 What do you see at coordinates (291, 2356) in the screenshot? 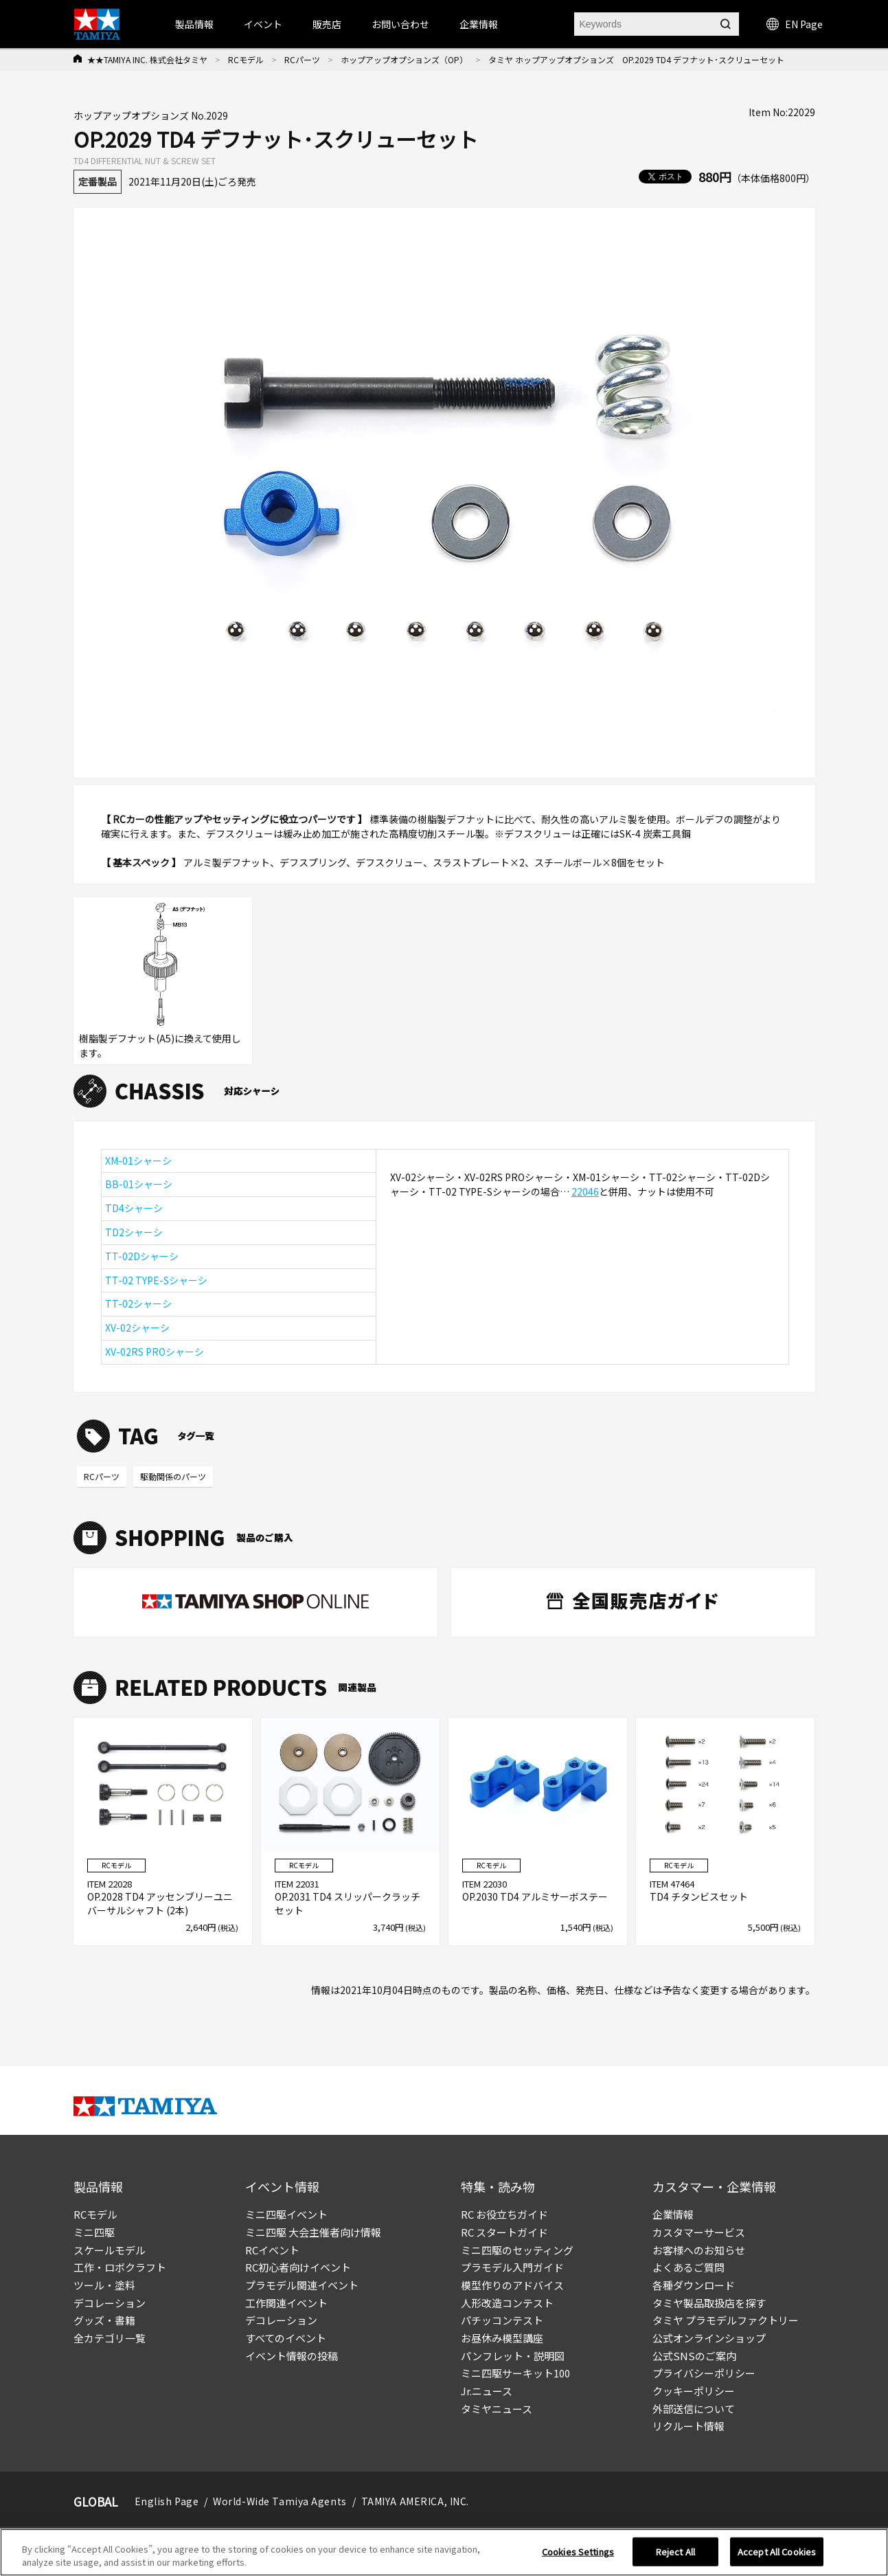
I see `イベント情報の投稿` at bounding box center [291, 2356].